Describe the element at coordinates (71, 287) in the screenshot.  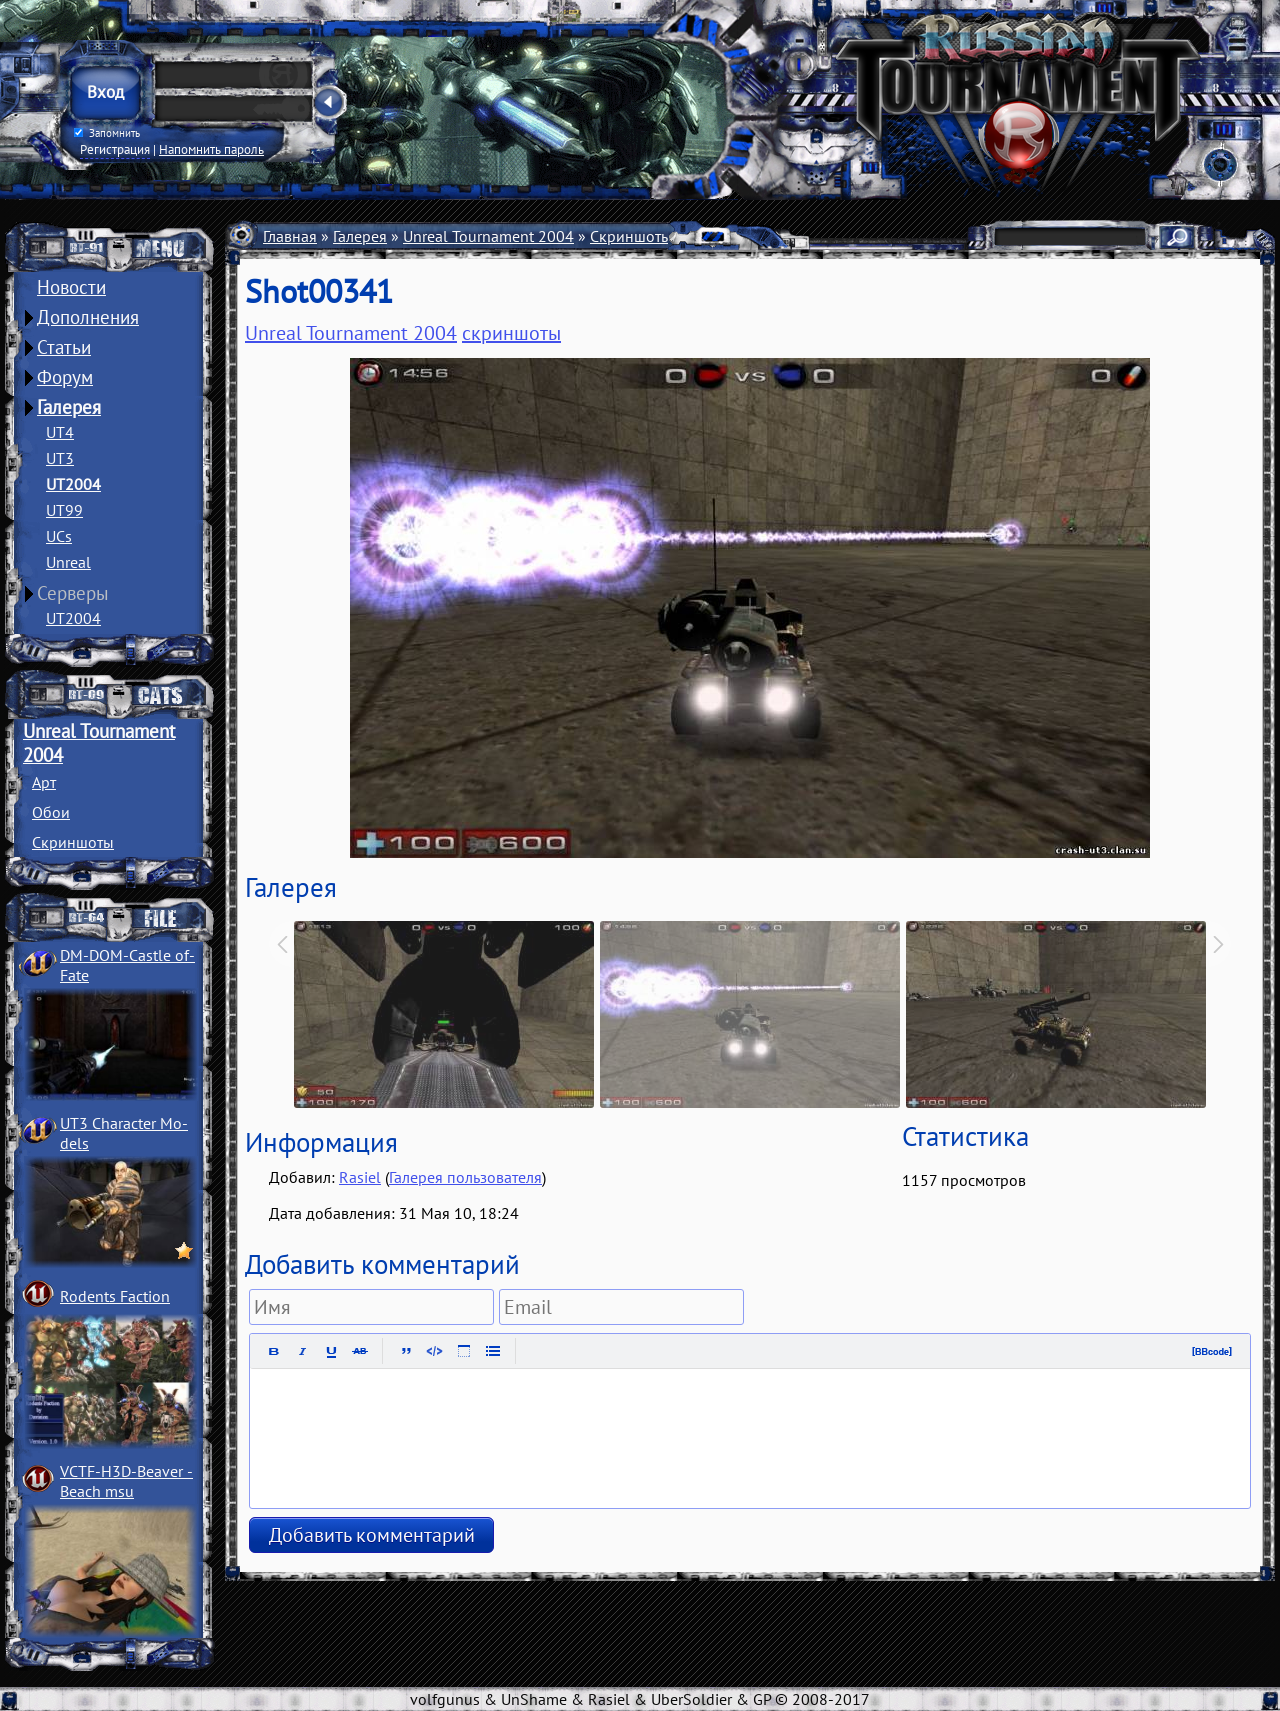
I see `Новости` at that location.